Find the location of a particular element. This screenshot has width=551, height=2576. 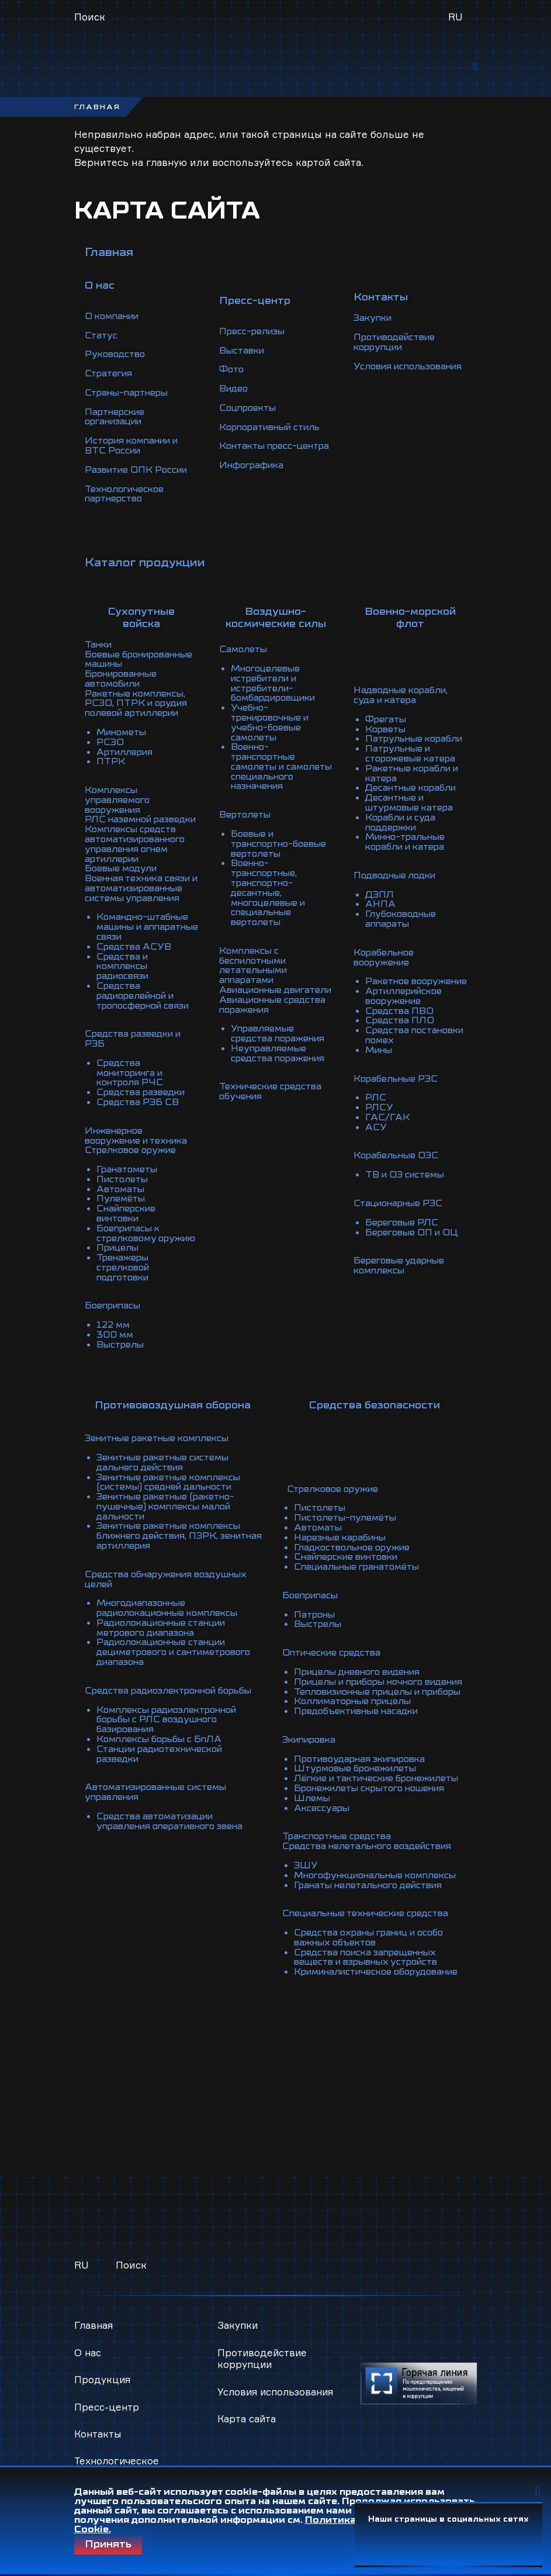

Предобъективные насадки is located at coordinates (356, 1717).